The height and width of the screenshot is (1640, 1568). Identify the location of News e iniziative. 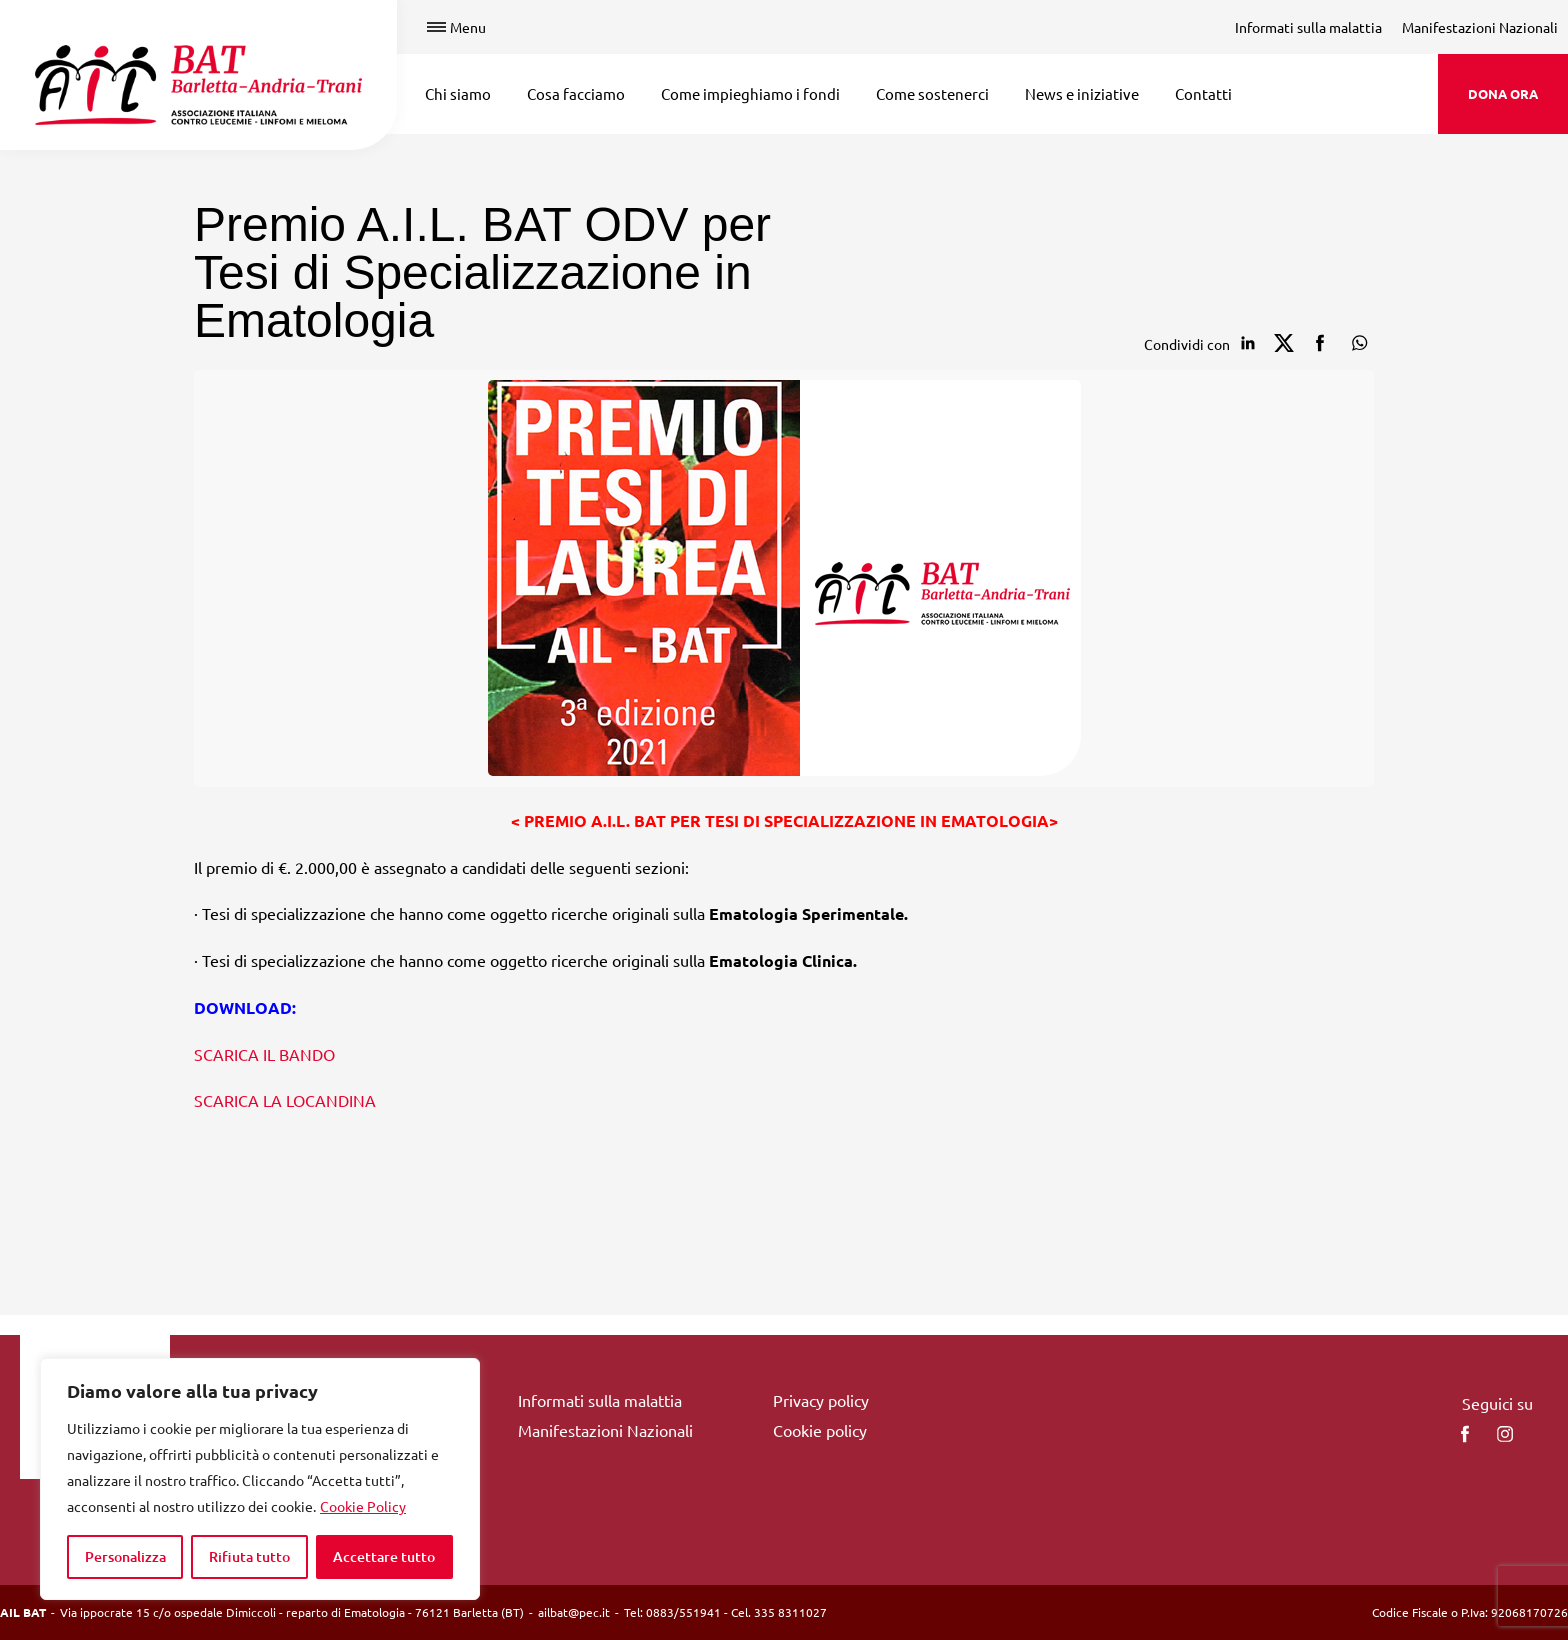
(1082, 93).